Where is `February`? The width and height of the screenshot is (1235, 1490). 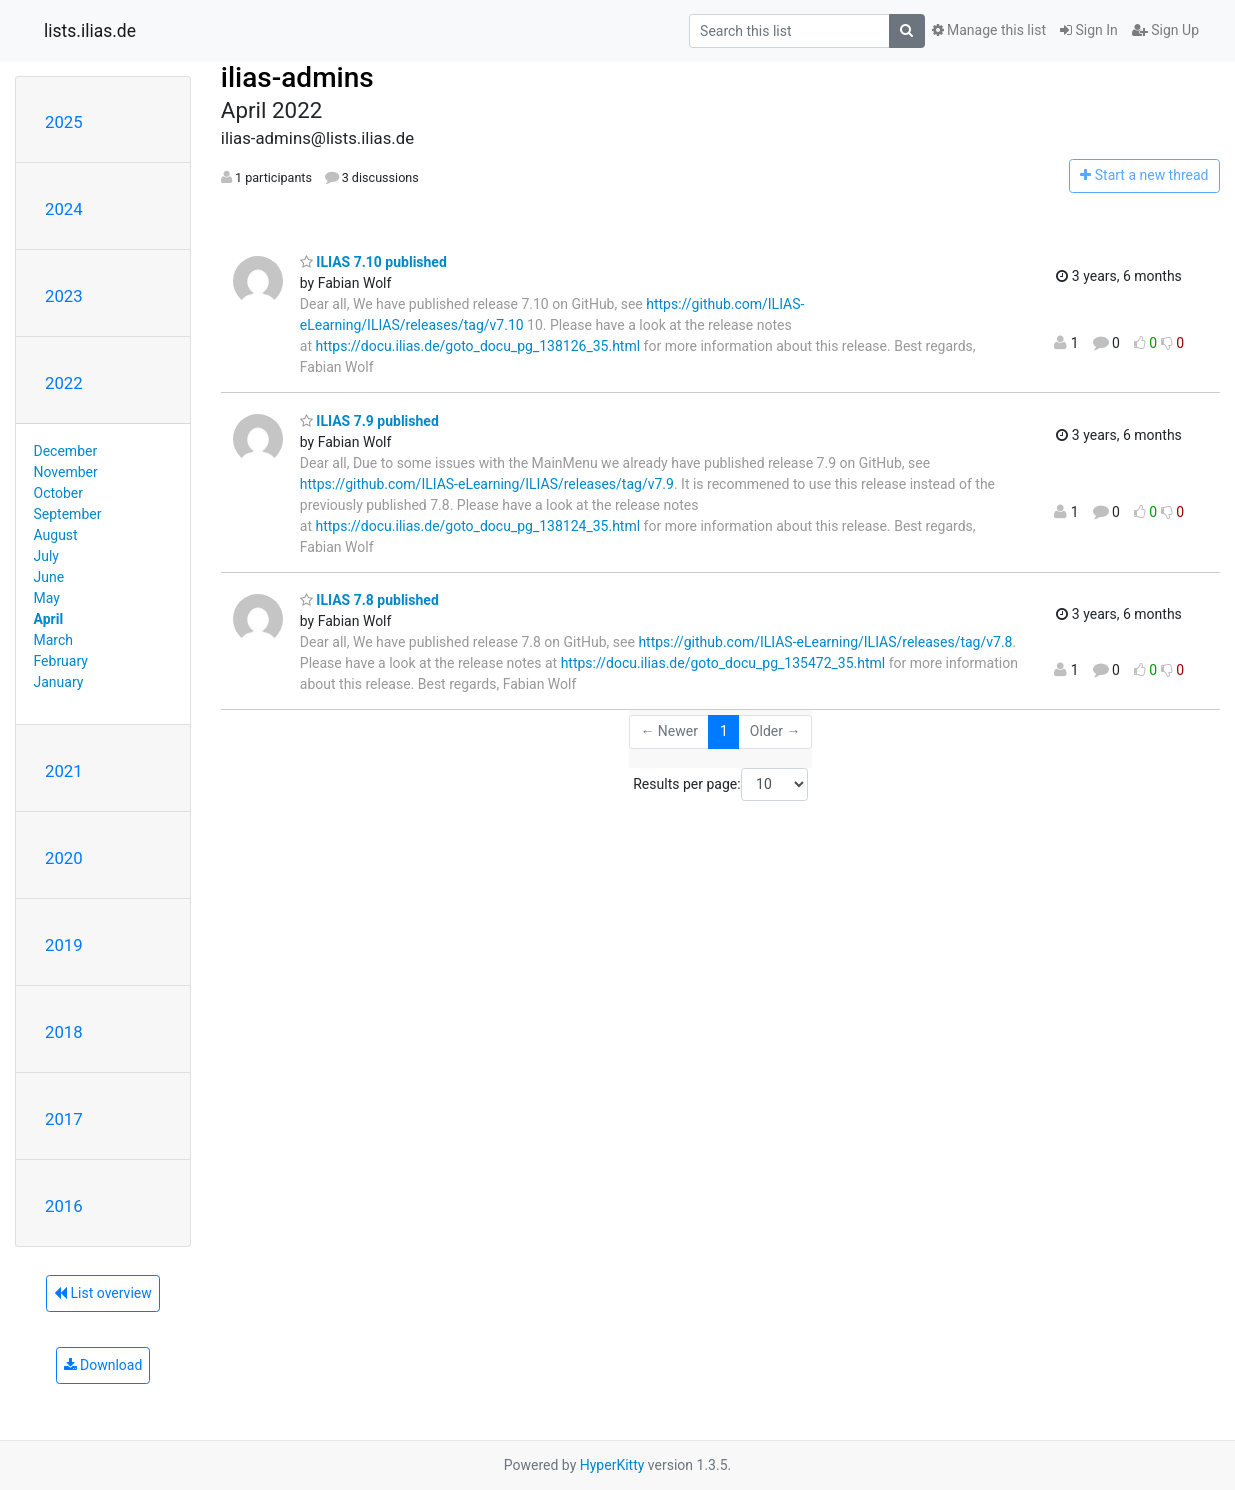 February is located at coordinates (61, 661).